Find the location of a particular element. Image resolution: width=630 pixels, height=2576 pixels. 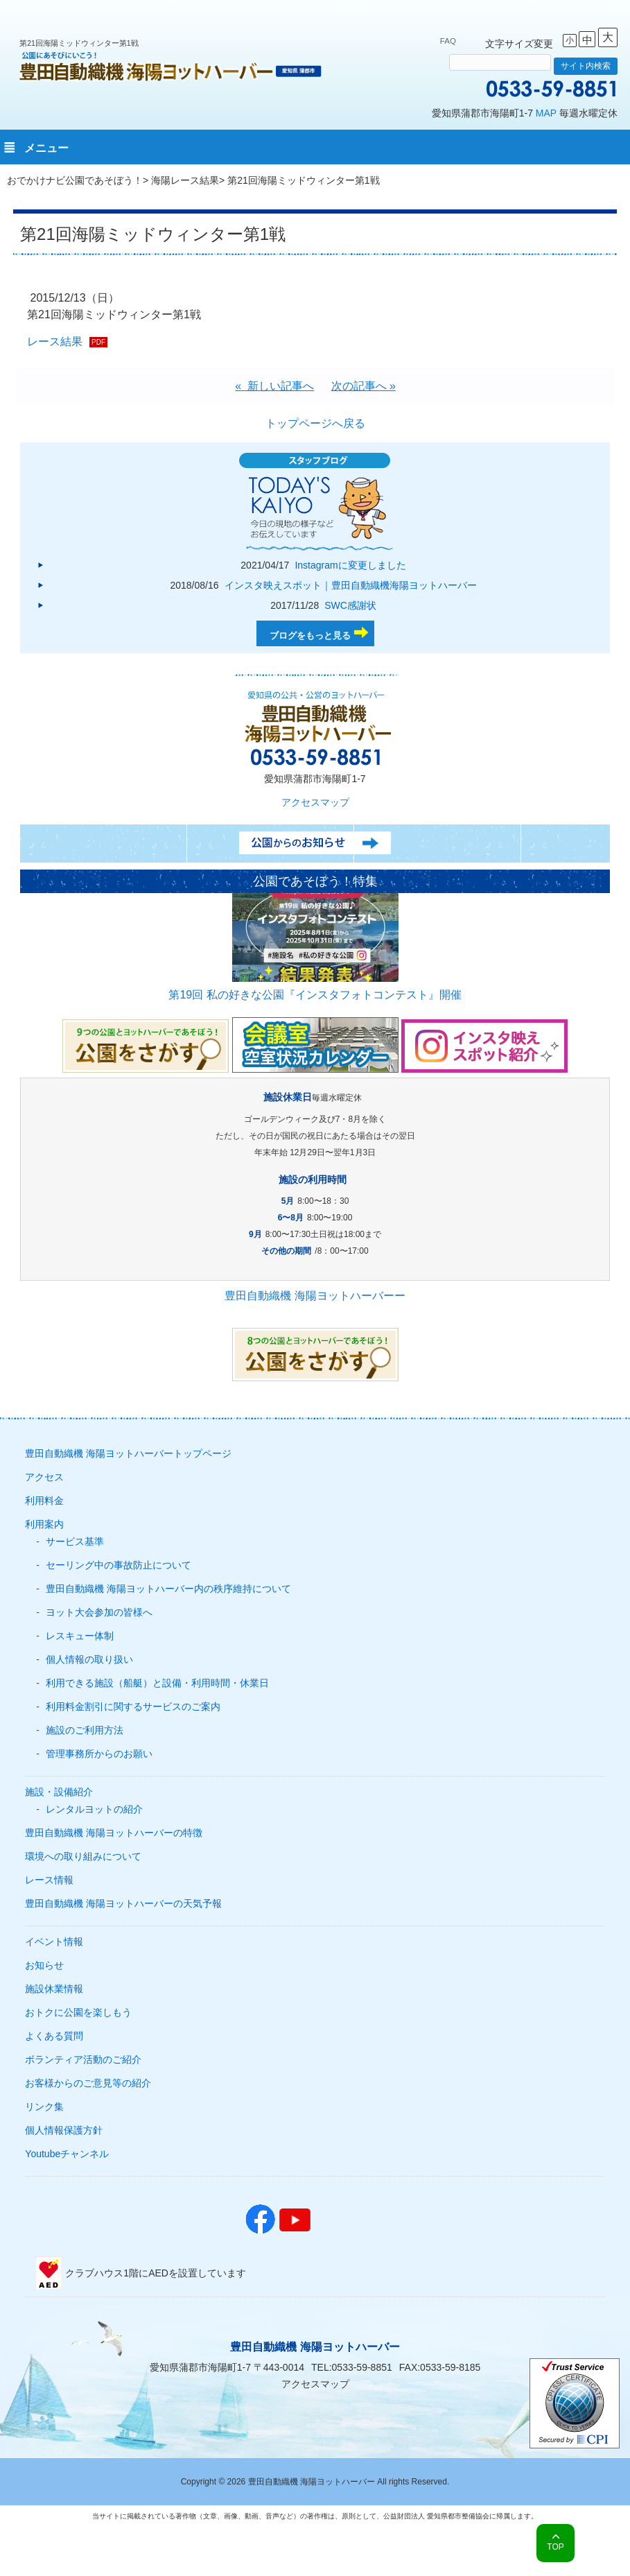

個人情報の取り扱い is located at coordinates (89, 1659).